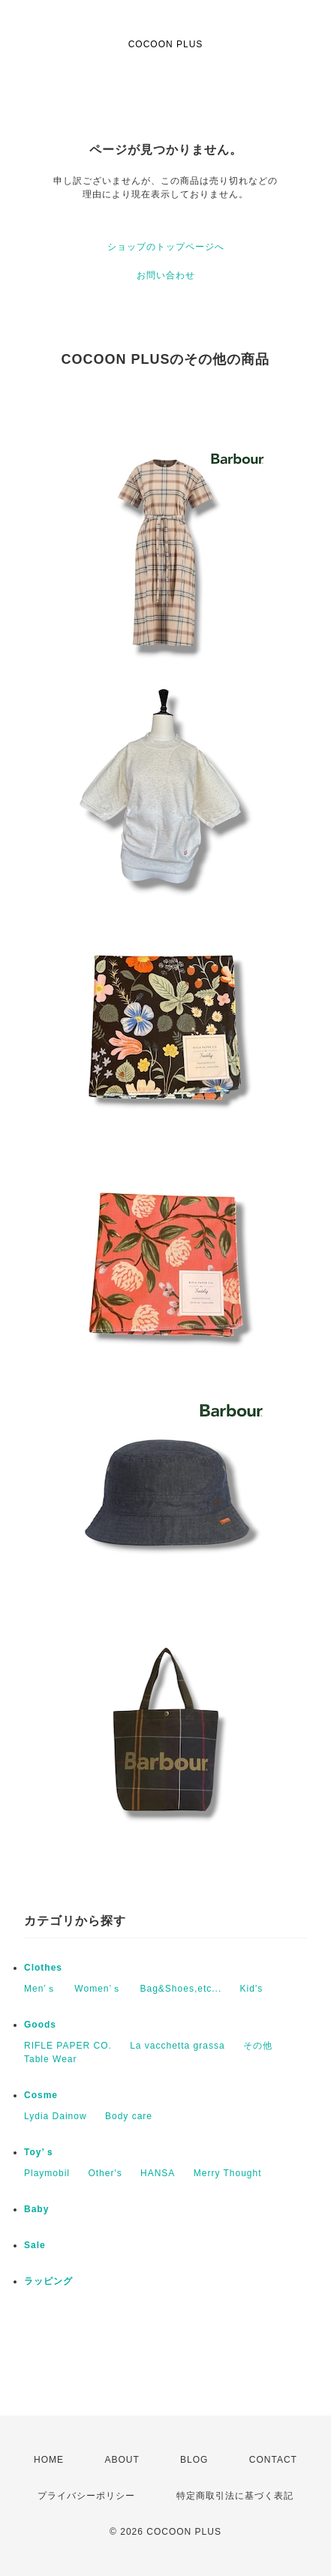 Image resolution: width=331 pixels, height=2576 pixels. What do you see at coordinates (166, 275) in the screenshot?
I see `お問い合わせ` at bounding box center [166, 275].